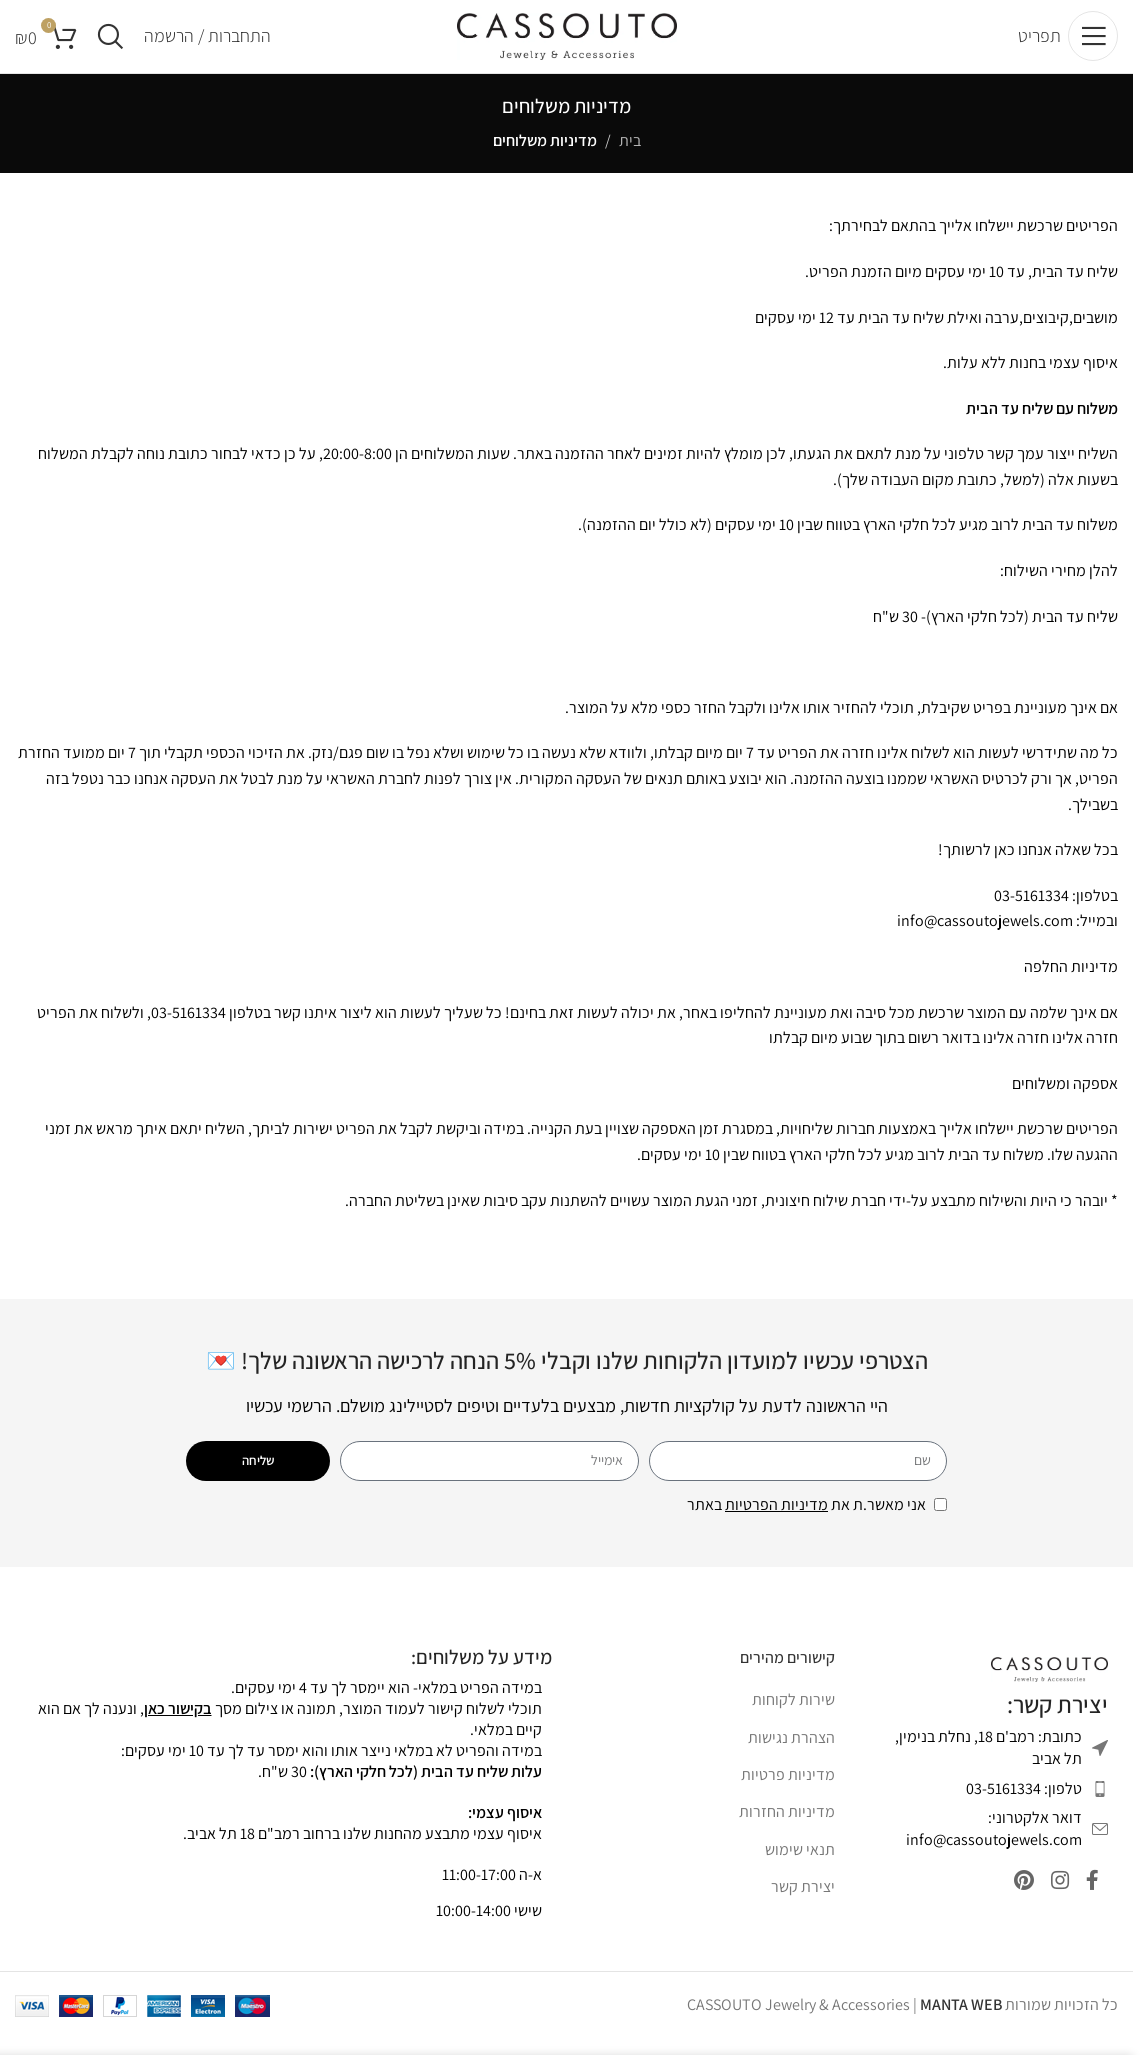 The image size is (1148, 2055). Describe the element at coordinates (788, 1791) in the screenshot. I see `מדיניות פרטיות` at that location.